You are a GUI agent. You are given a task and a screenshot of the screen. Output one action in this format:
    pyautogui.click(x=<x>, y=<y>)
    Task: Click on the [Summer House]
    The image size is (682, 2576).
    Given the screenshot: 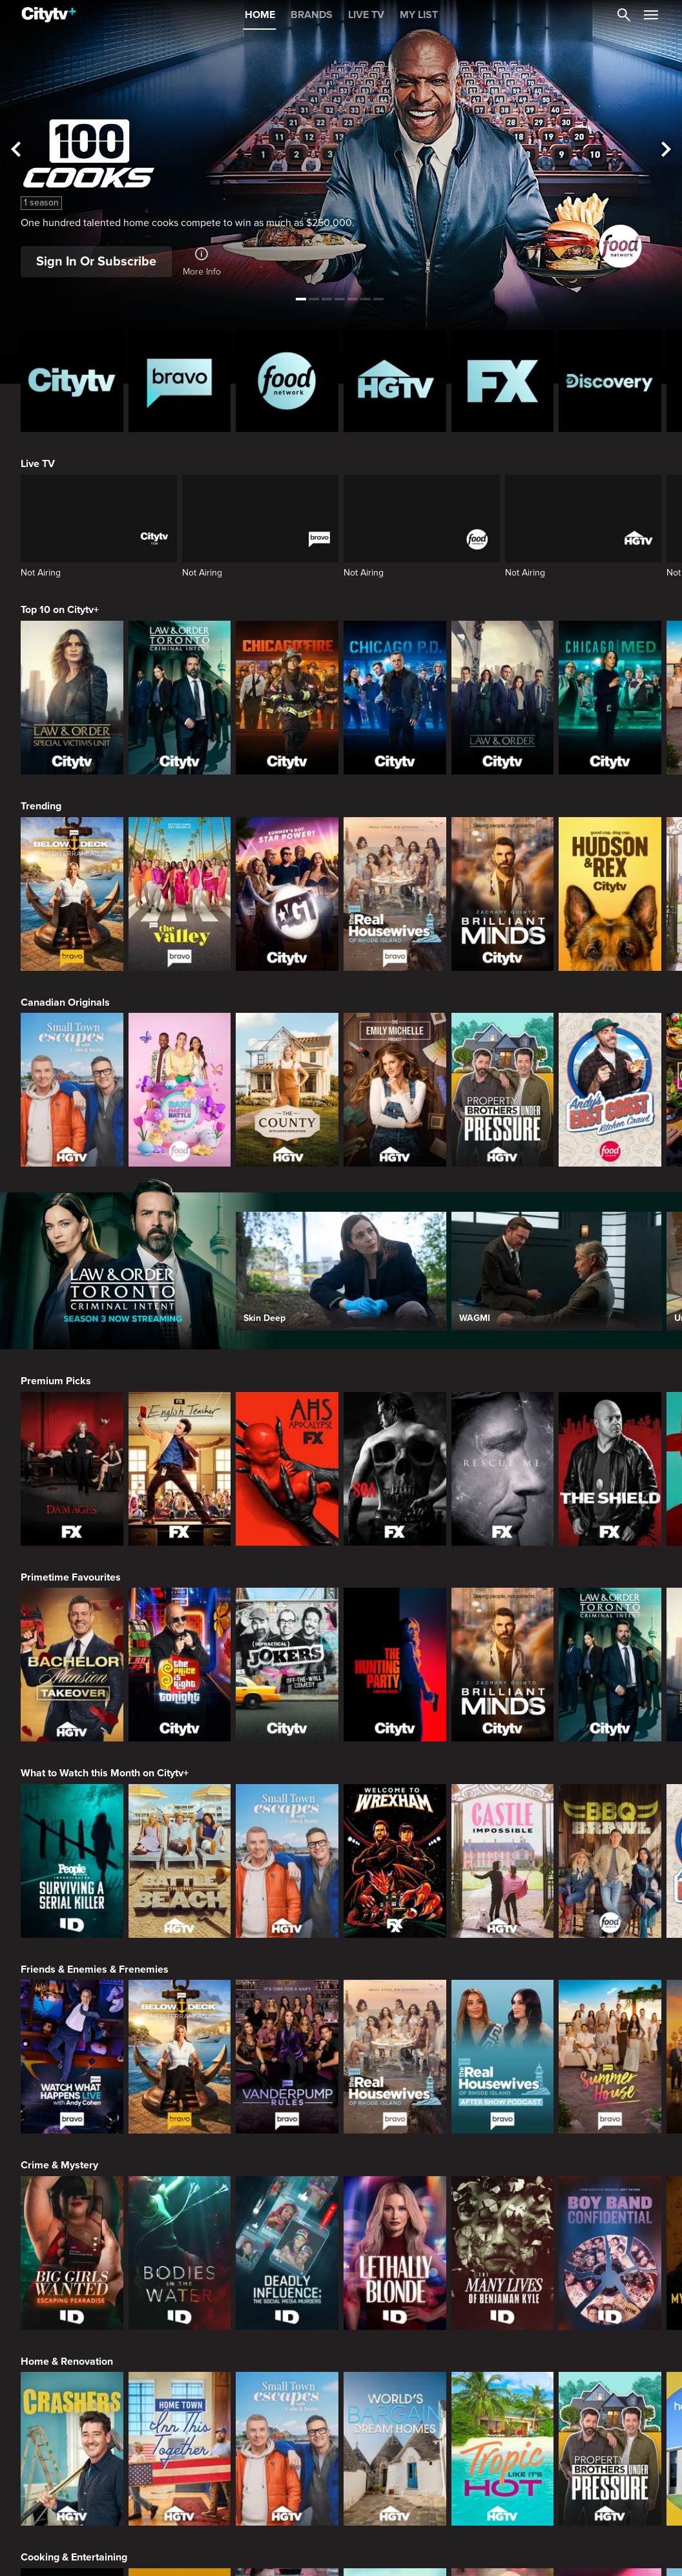 What is the action you would take?
    pyautogui.click(x=610, y=2057)
    